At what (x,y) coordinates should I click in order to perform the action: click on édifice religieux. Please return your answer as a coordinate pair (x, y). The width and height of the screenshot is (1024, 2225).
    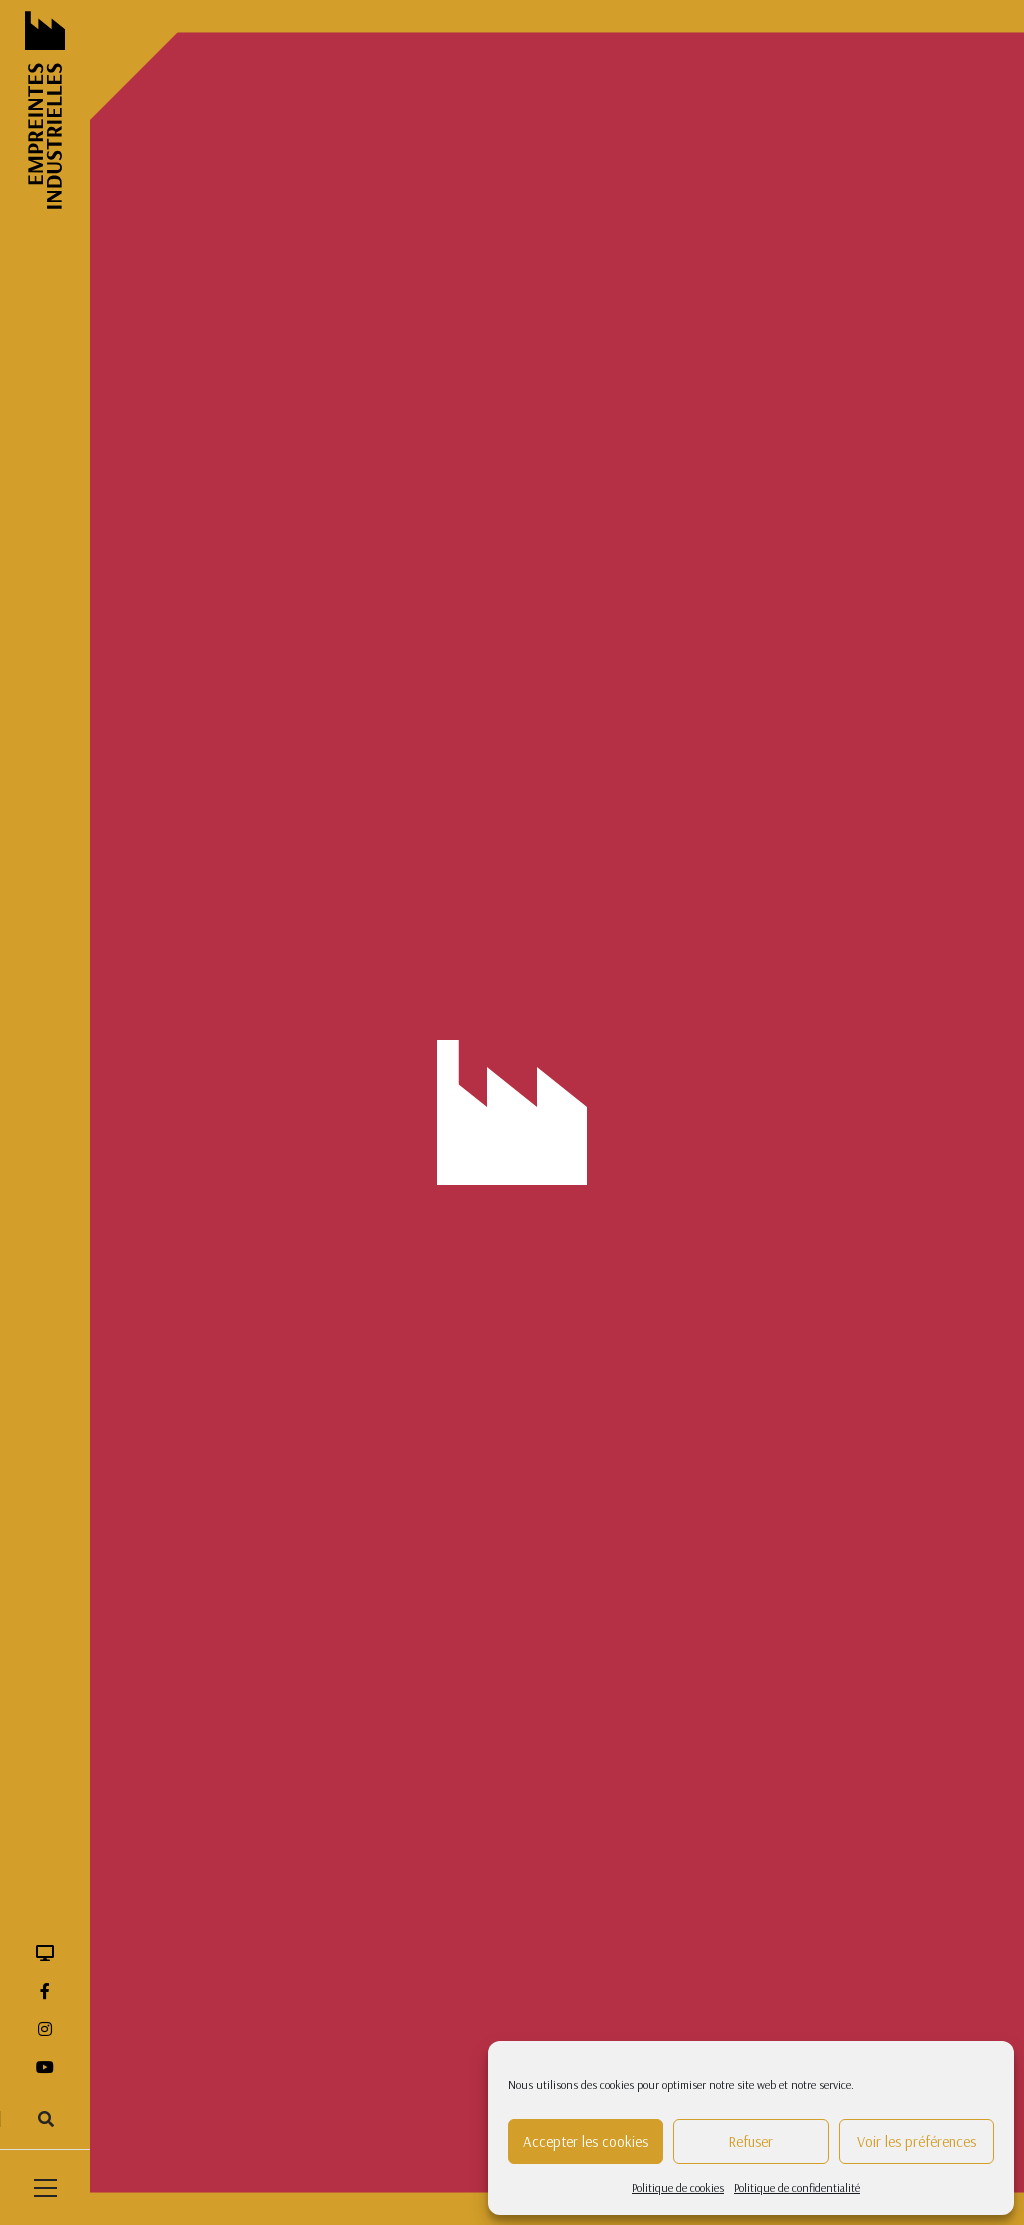
    Looking at the image, I should click on (511, 592).